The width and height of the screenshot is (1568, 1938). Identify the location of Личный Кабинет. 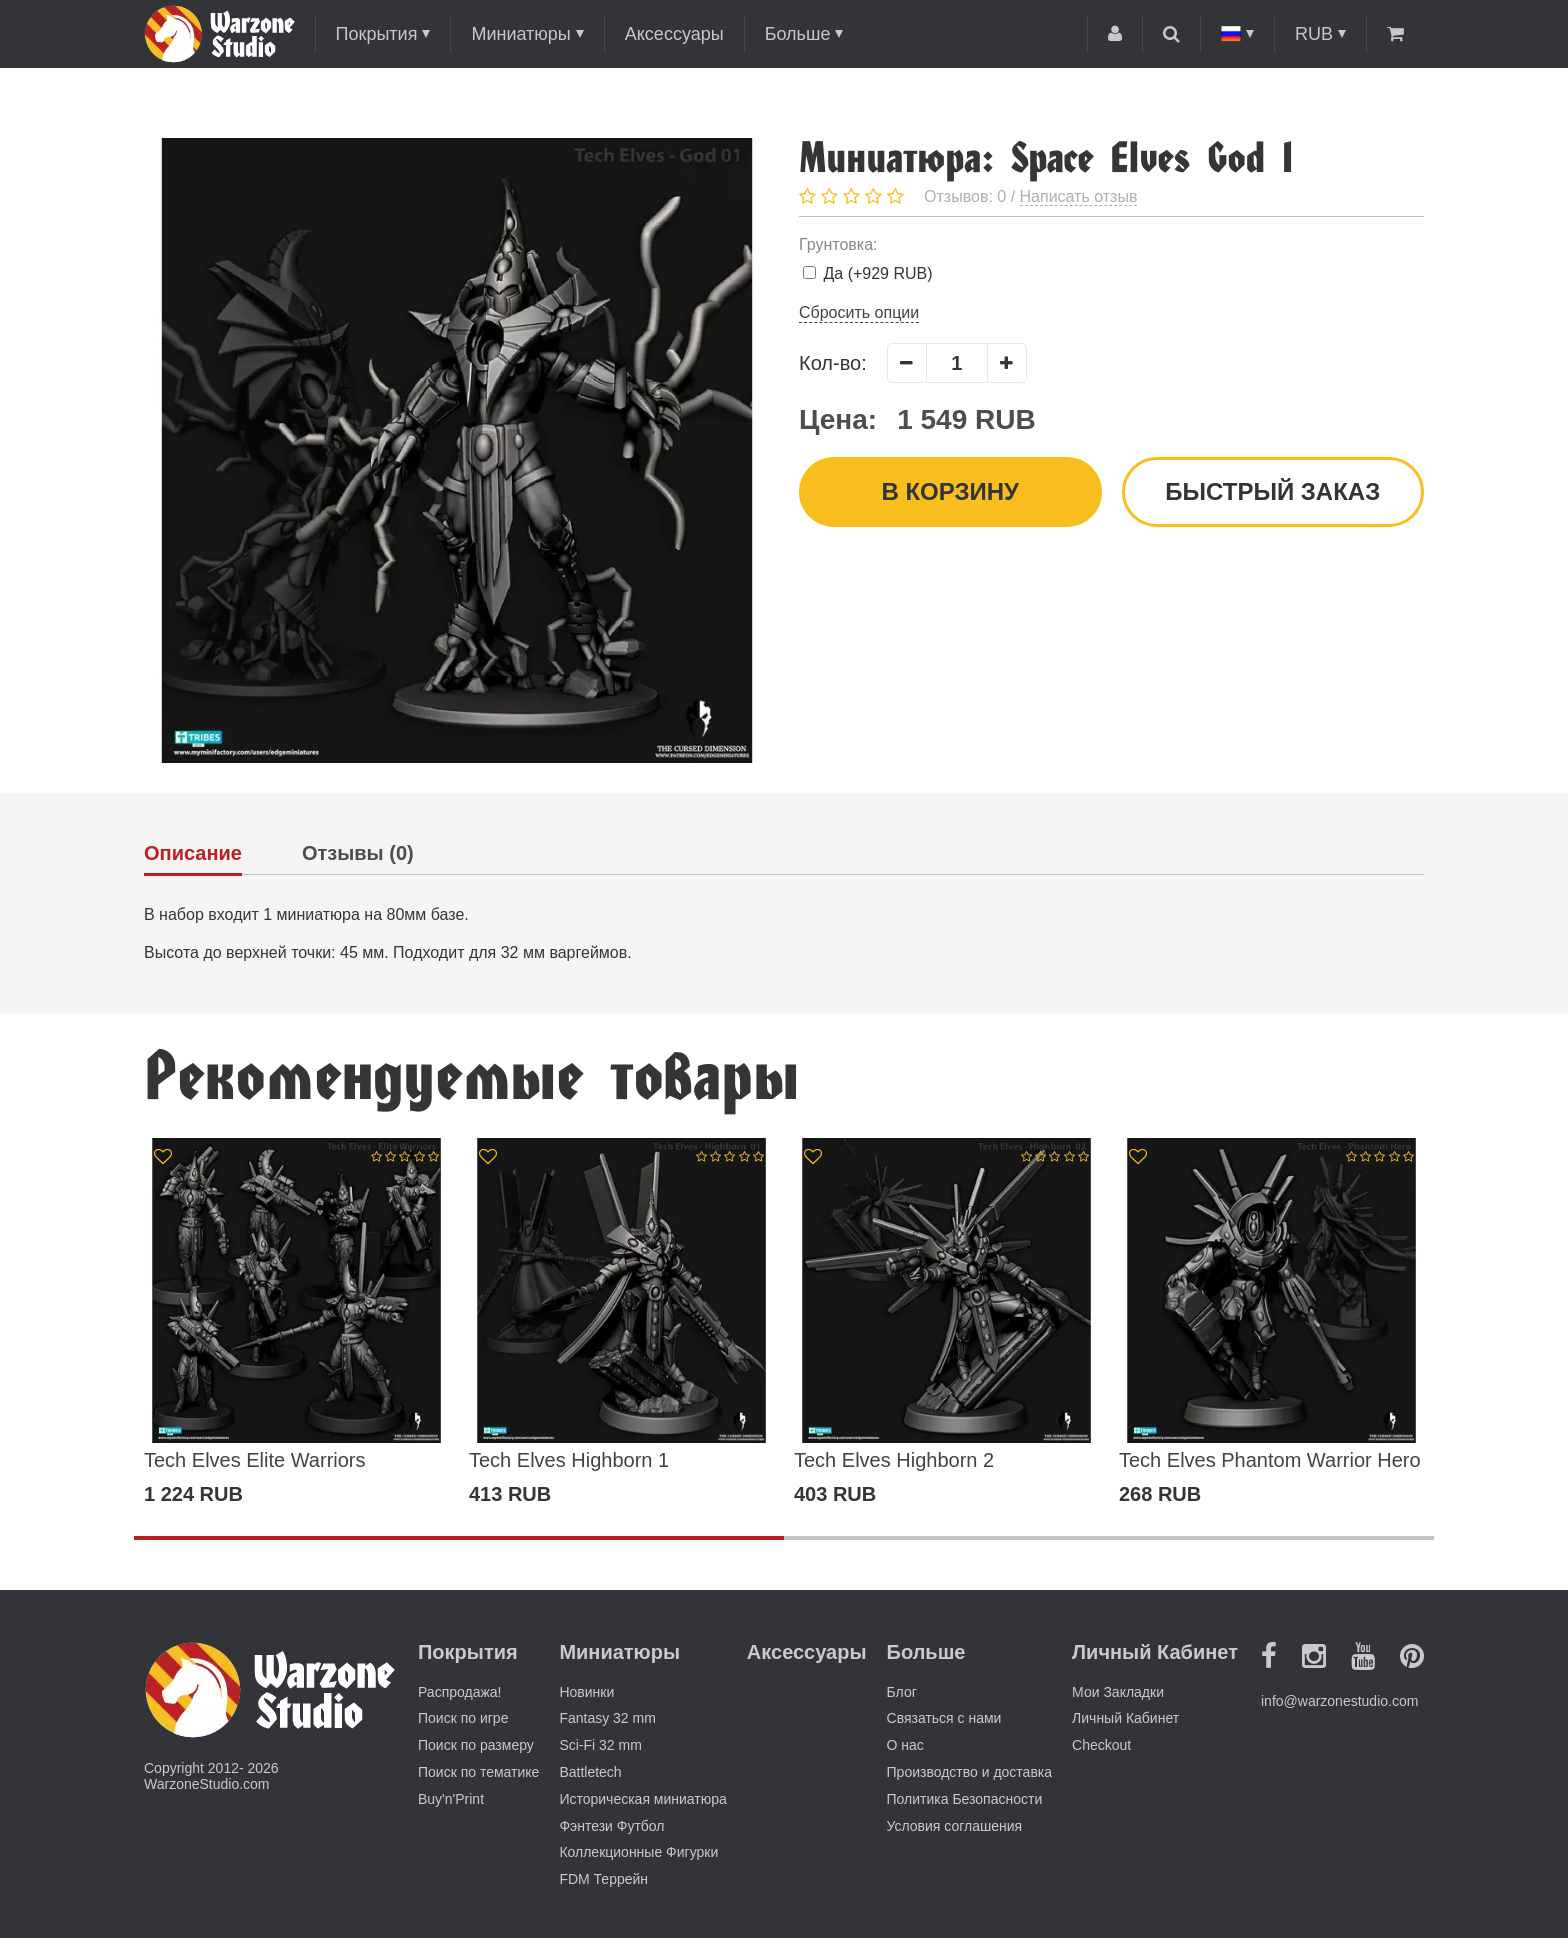
(1125, 1718).